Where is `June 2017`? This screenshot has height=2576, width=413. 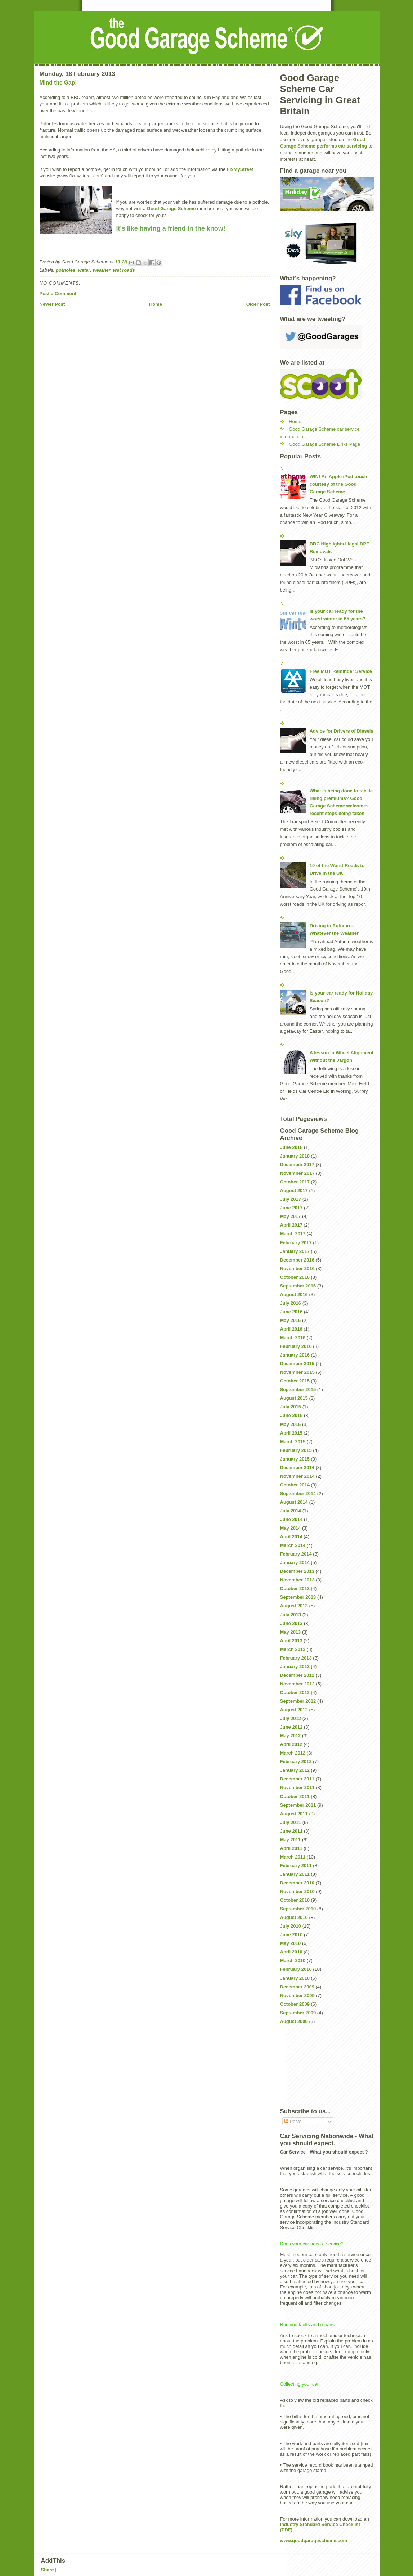
June 2017 is located at coordinates (291, 1207).